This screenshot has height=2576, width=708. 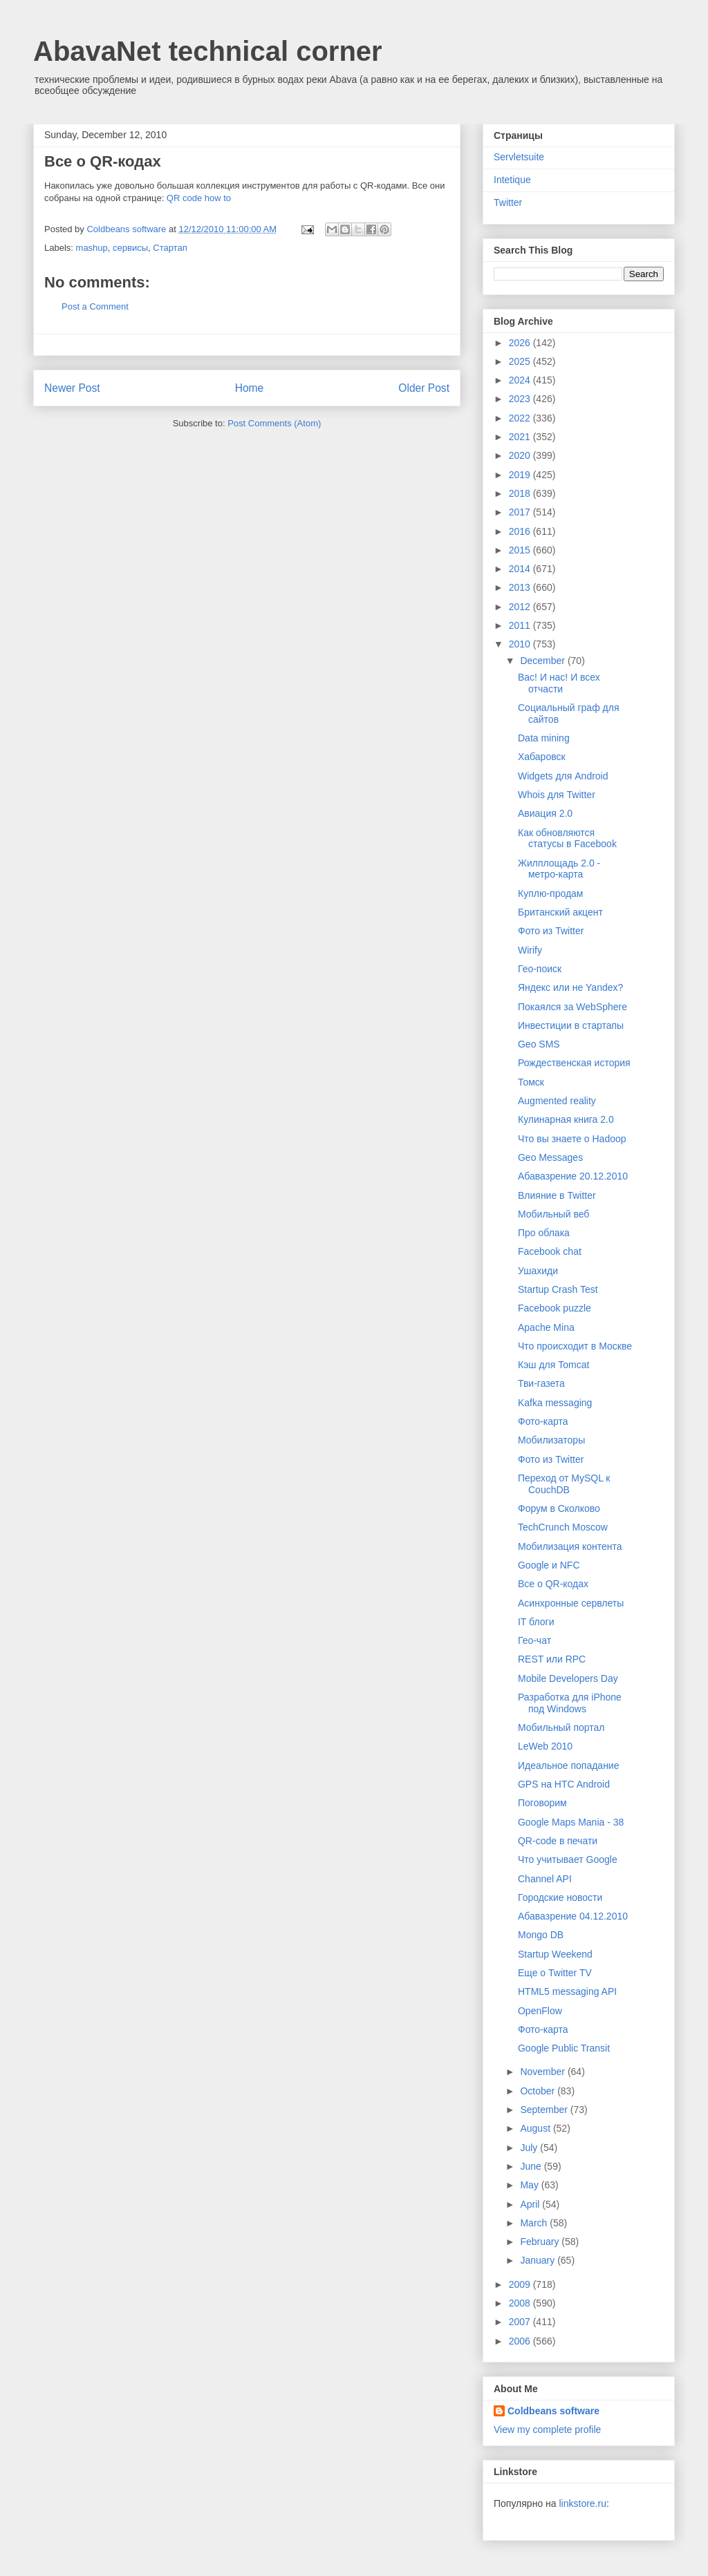 I want to click on 2019, so click(x=521, y=474).